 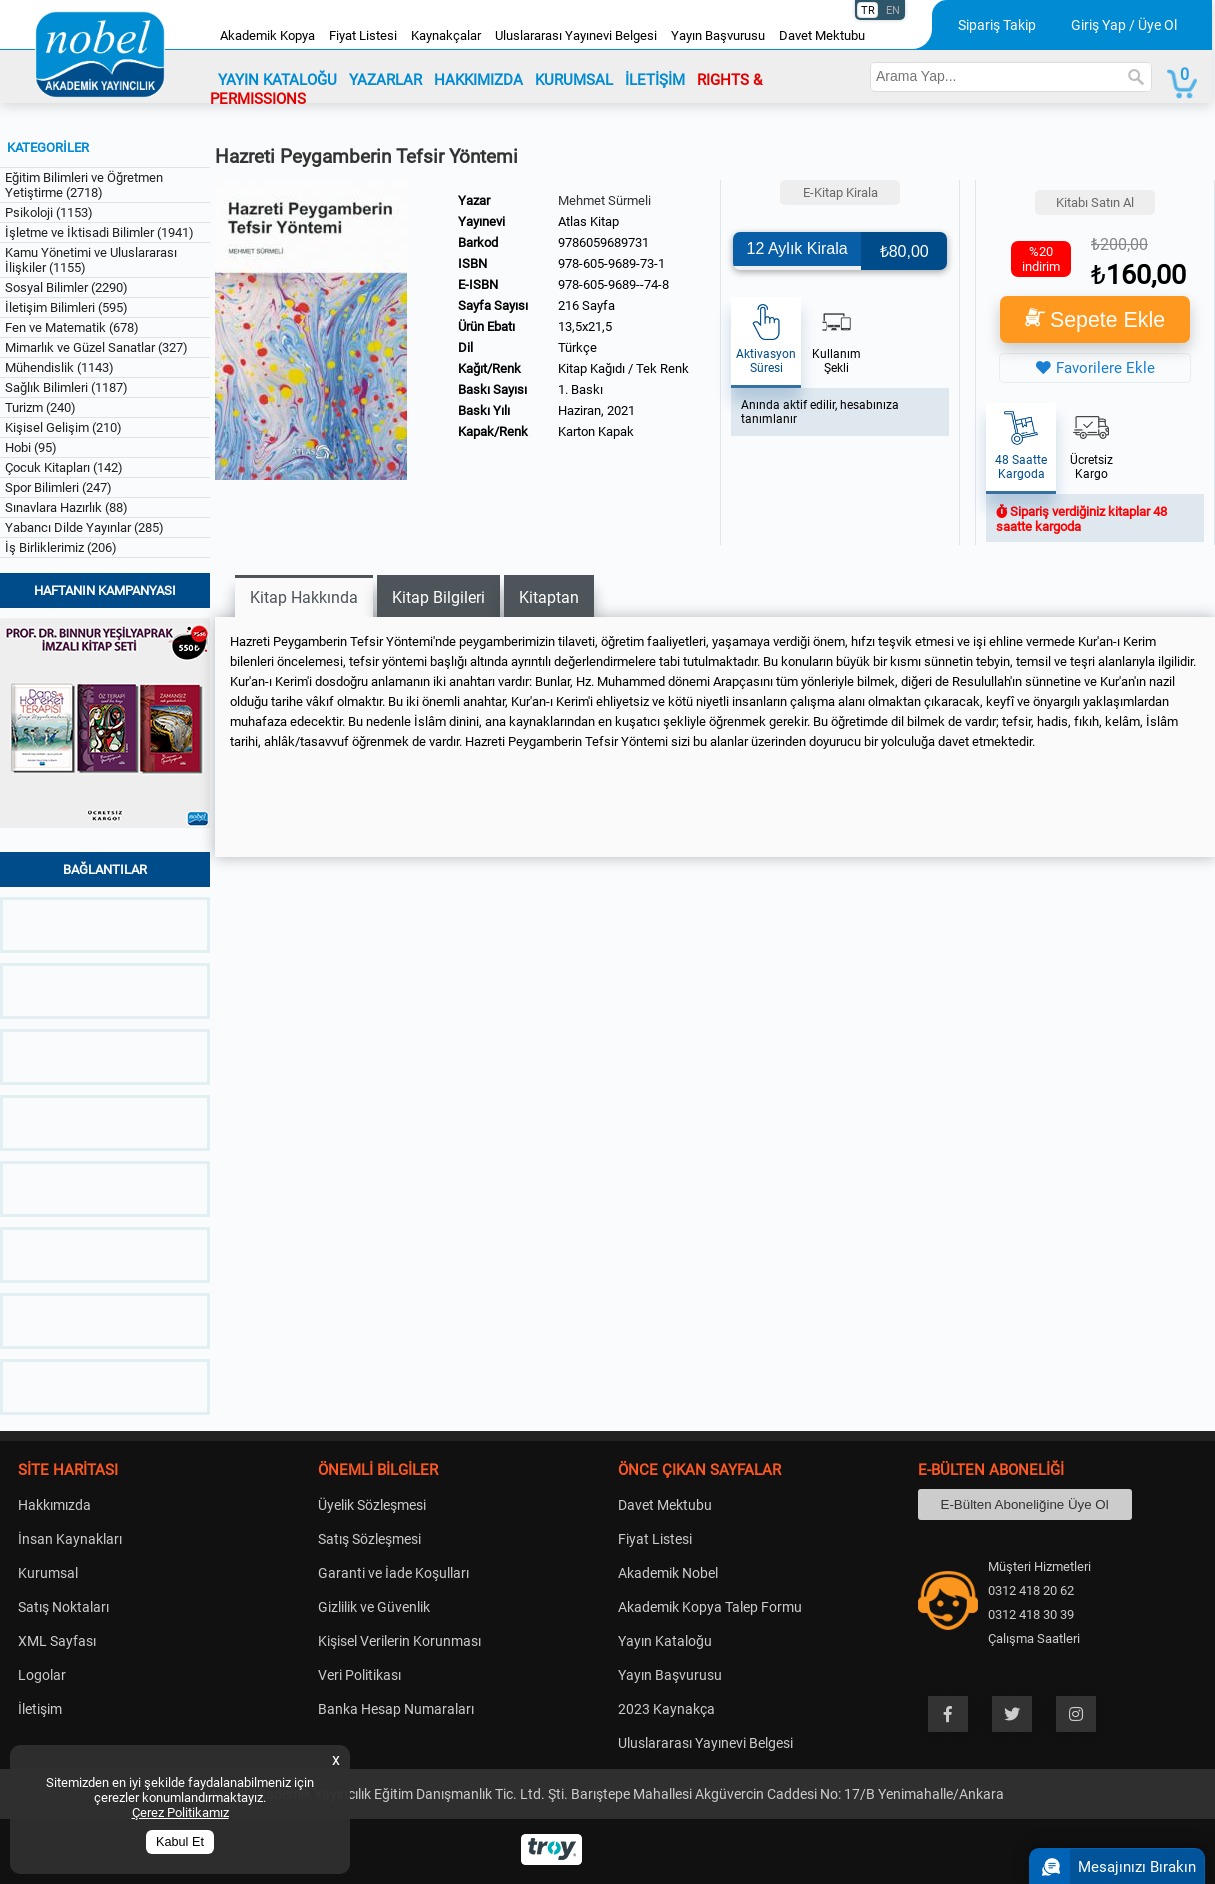 What do you see at coordinates (42, 1675) in the screenshot?
I see `Logolar` at bounding box center [42, 1675].